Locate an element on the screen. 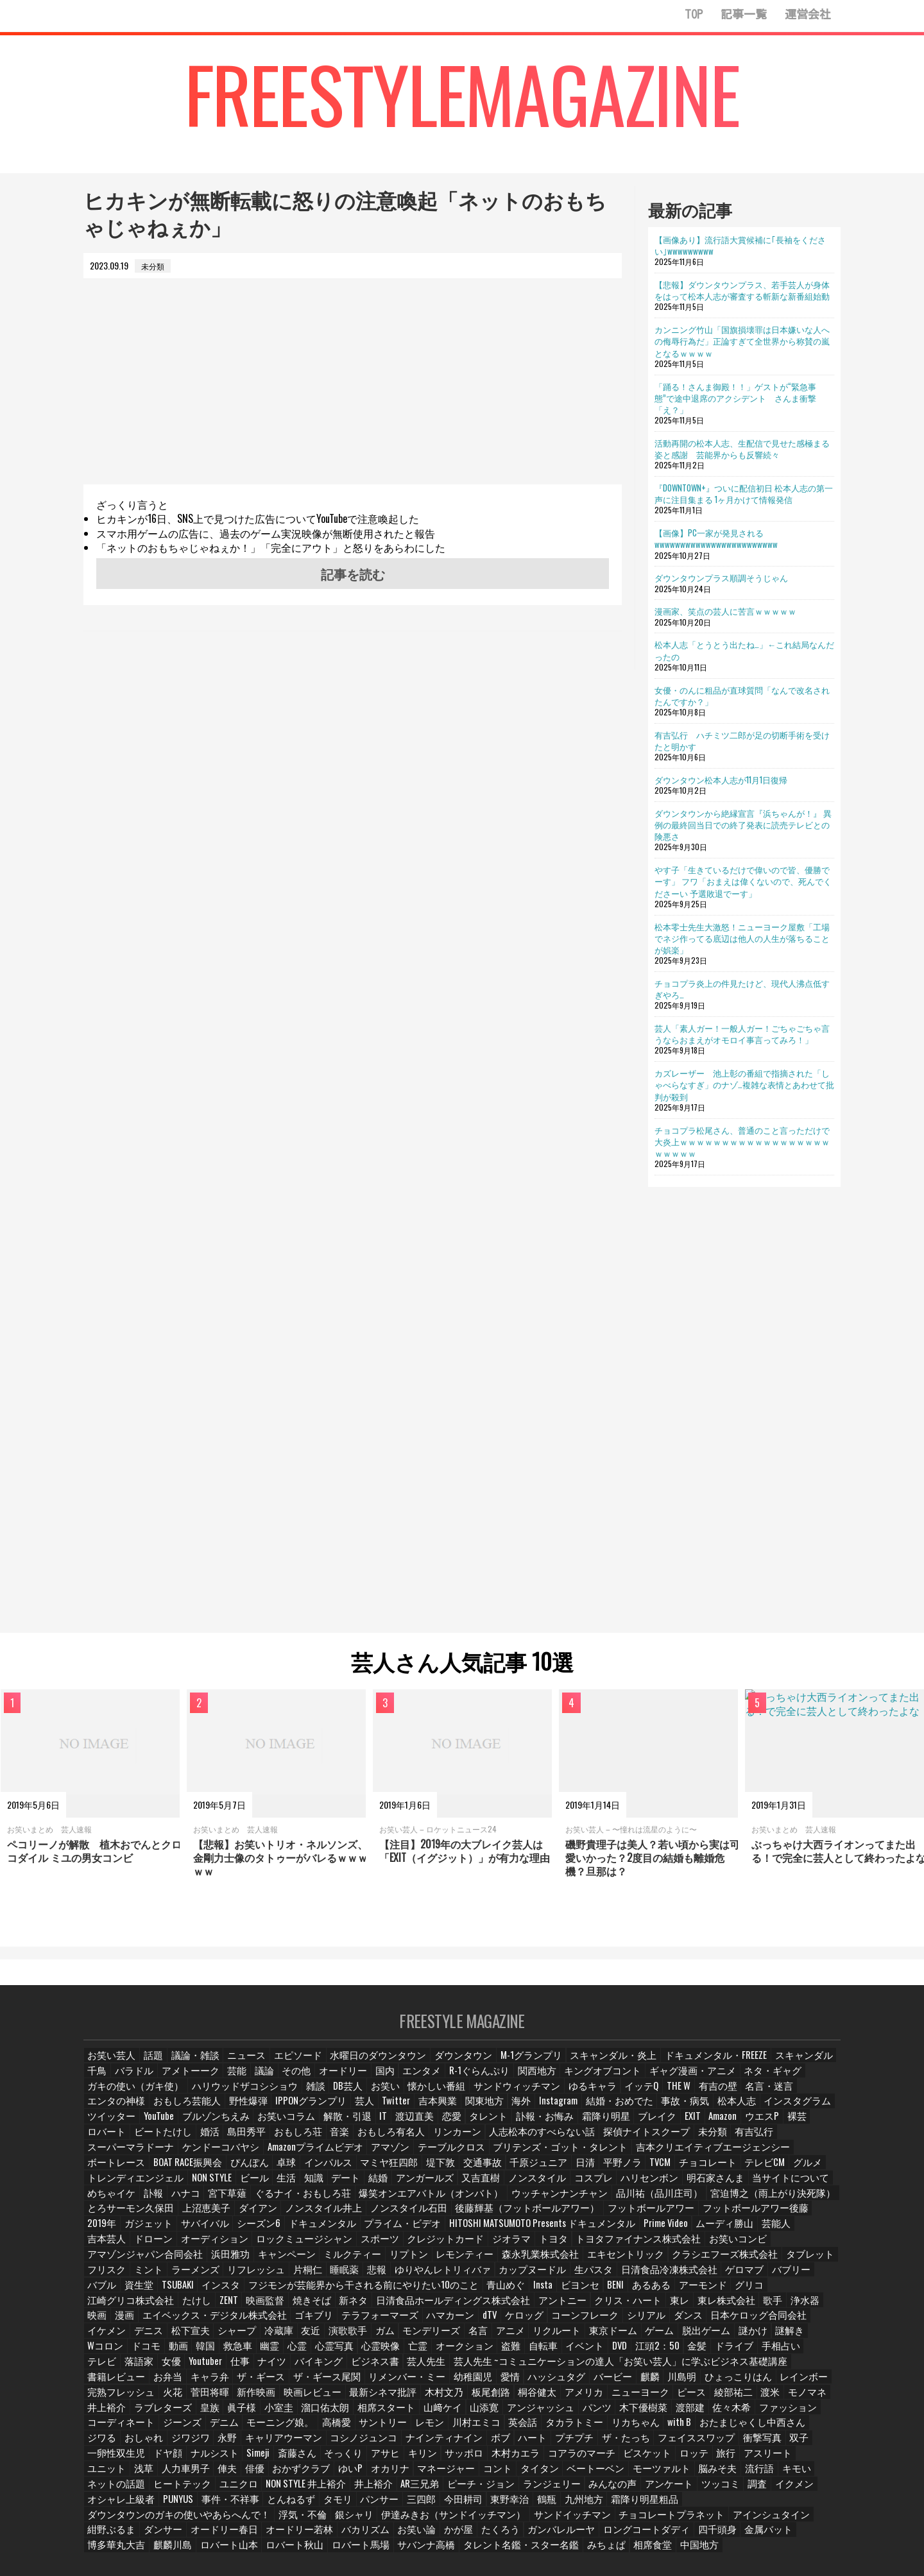  菅田将暉 is located at coordinates (435, 2368).